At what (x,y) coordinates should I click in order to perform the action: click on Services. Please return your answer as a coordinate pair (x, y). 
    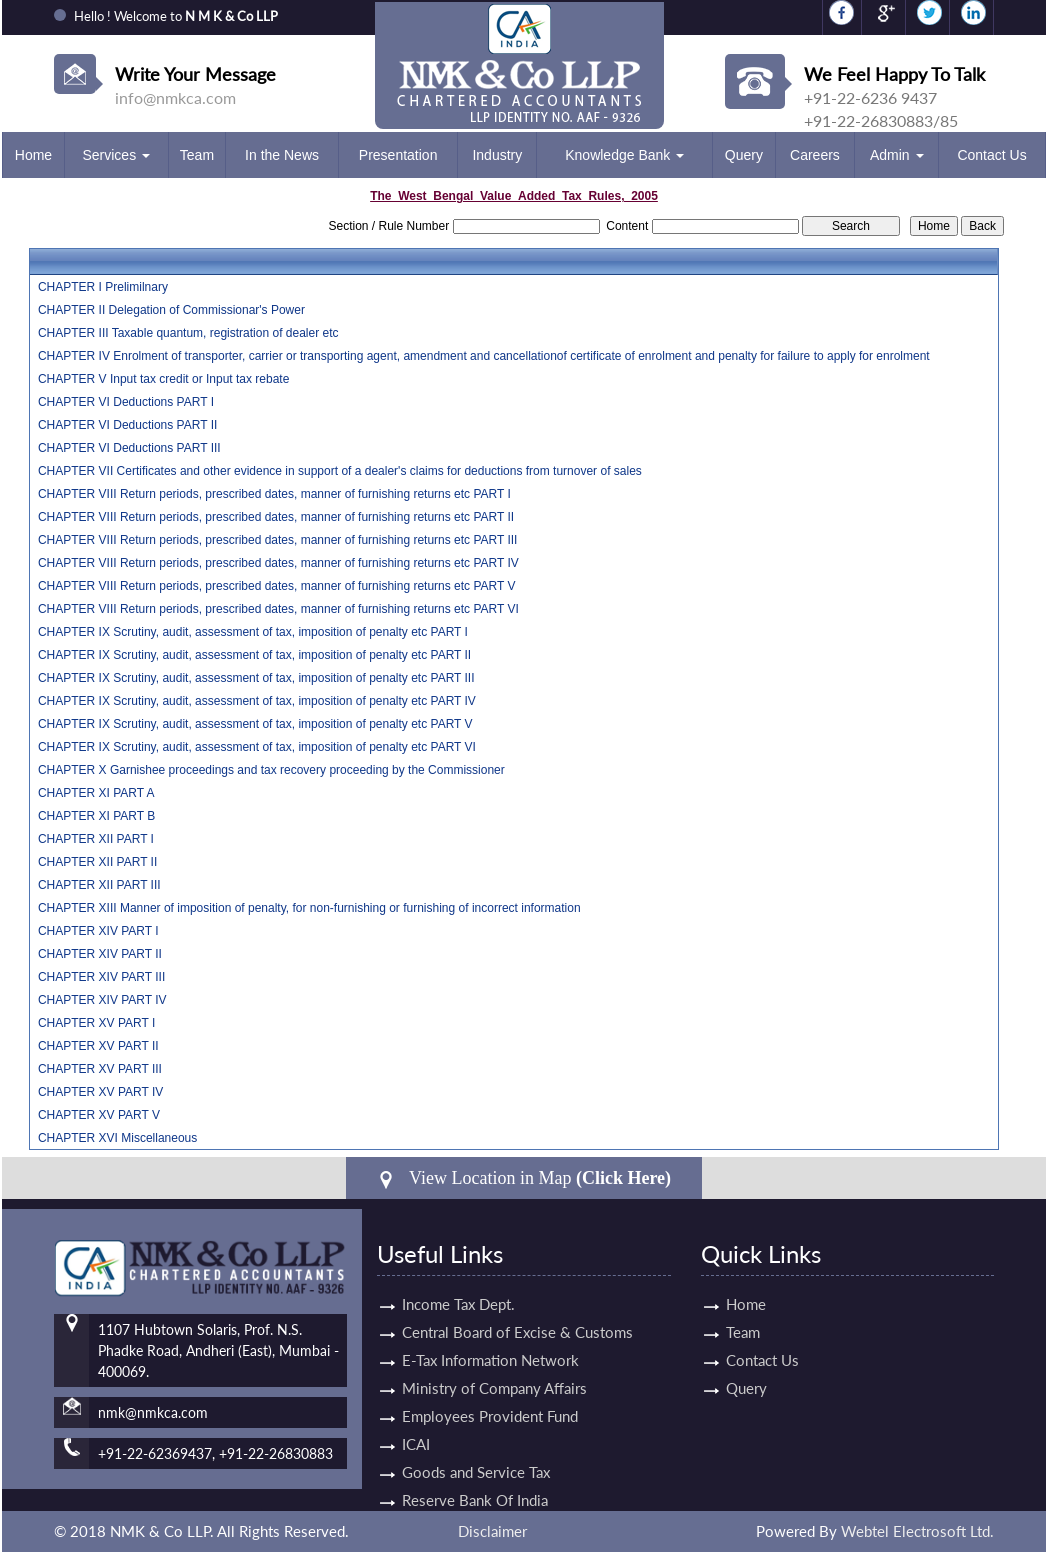
    Looking at the image, I should click on (116, 155).